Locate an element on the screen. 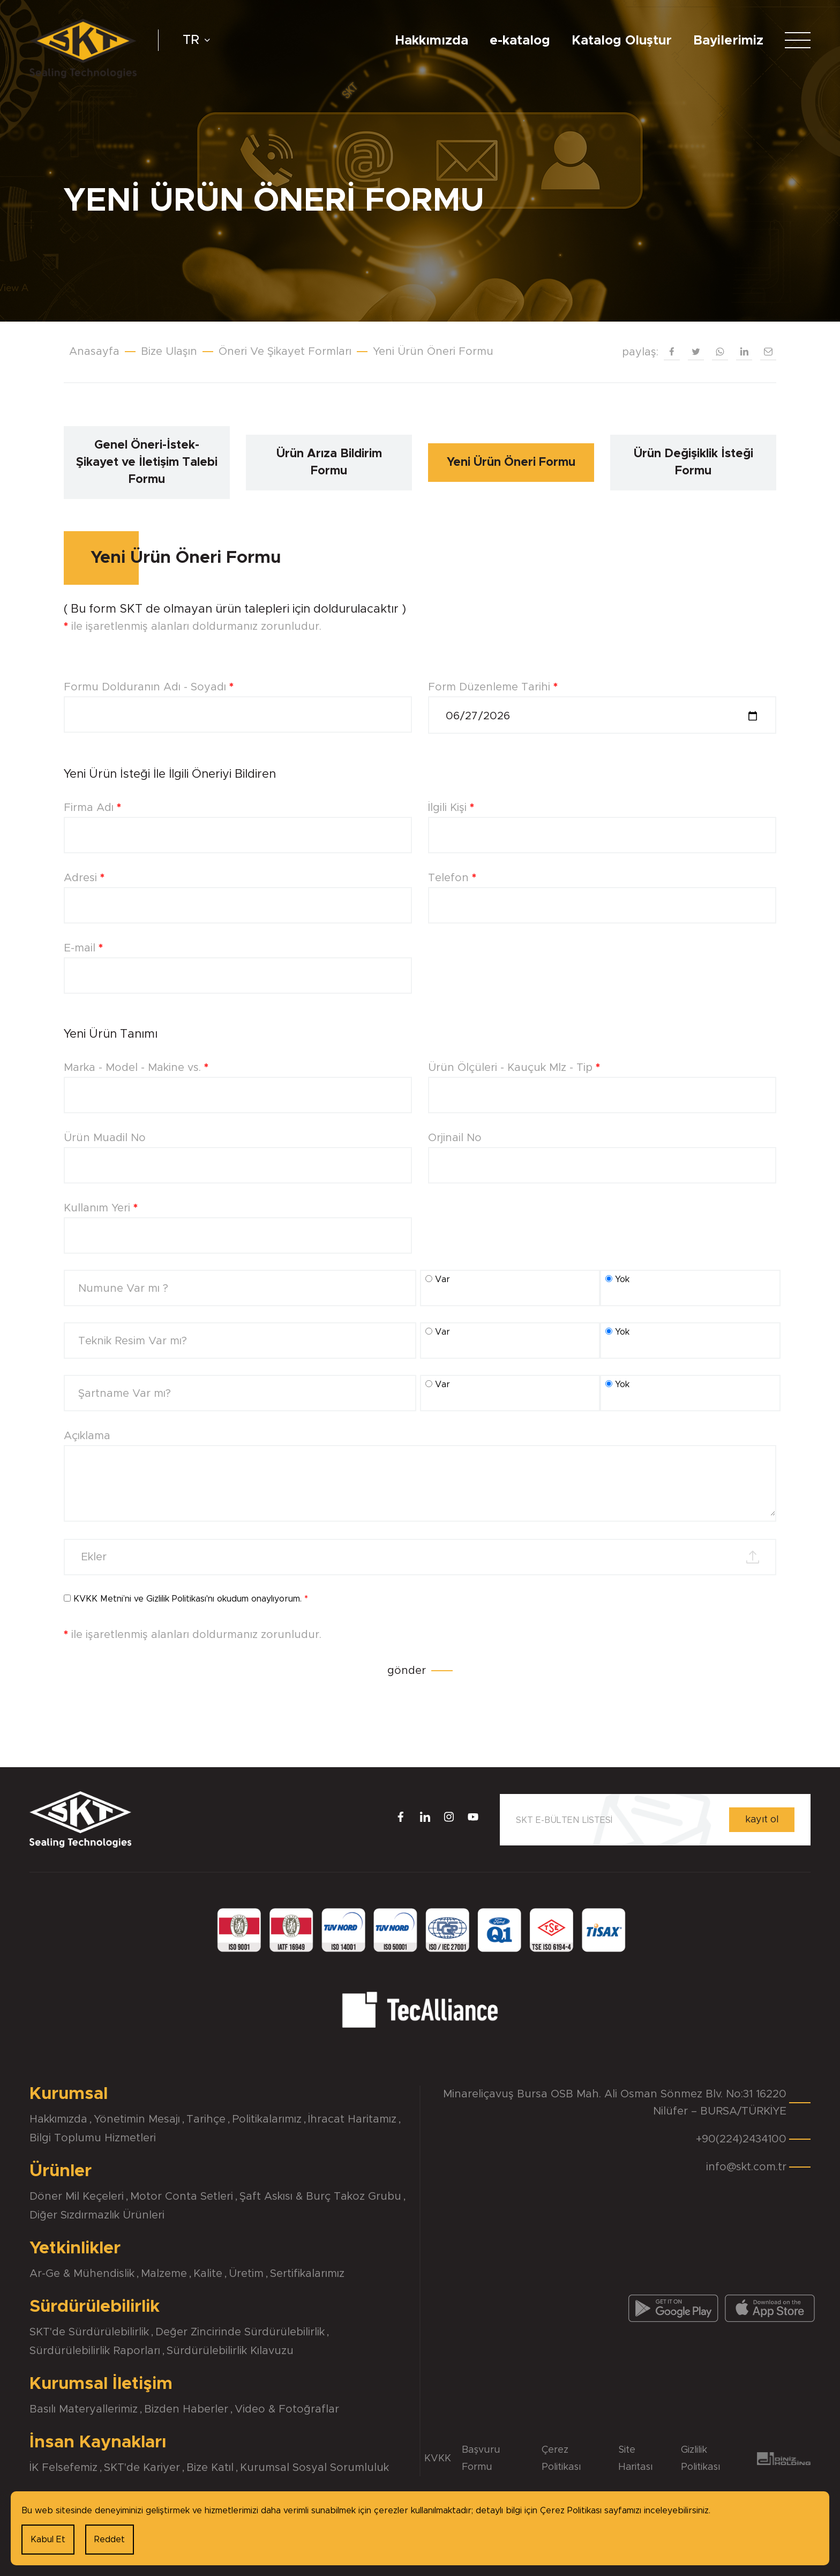  Basılı Materyallerimiz is located at coordinates (83, 2409).